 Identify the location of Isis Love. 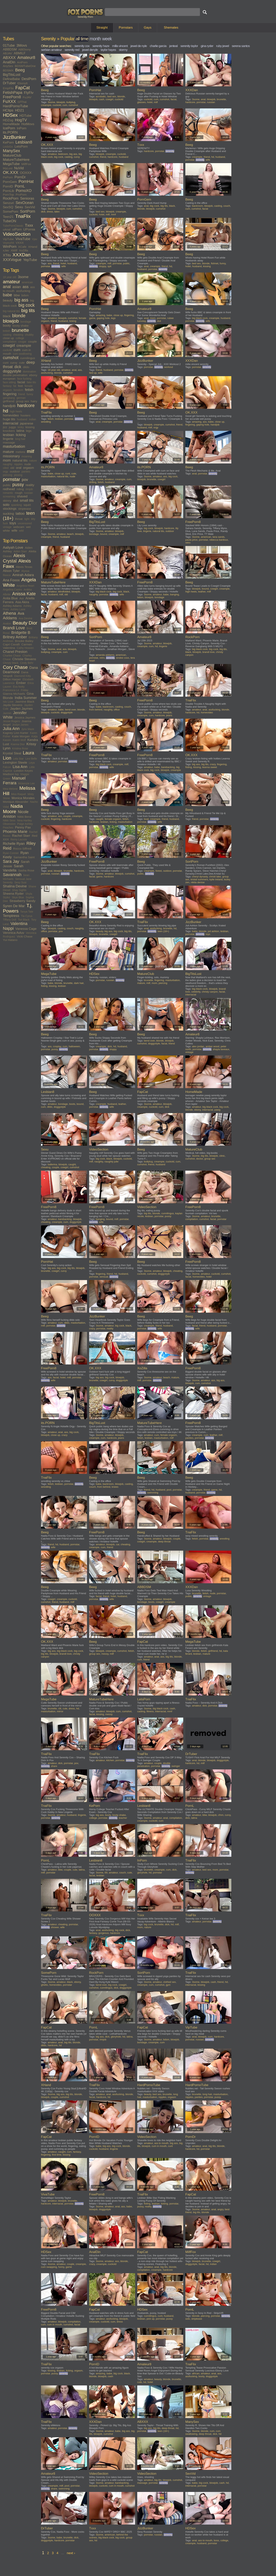
(8, 701).